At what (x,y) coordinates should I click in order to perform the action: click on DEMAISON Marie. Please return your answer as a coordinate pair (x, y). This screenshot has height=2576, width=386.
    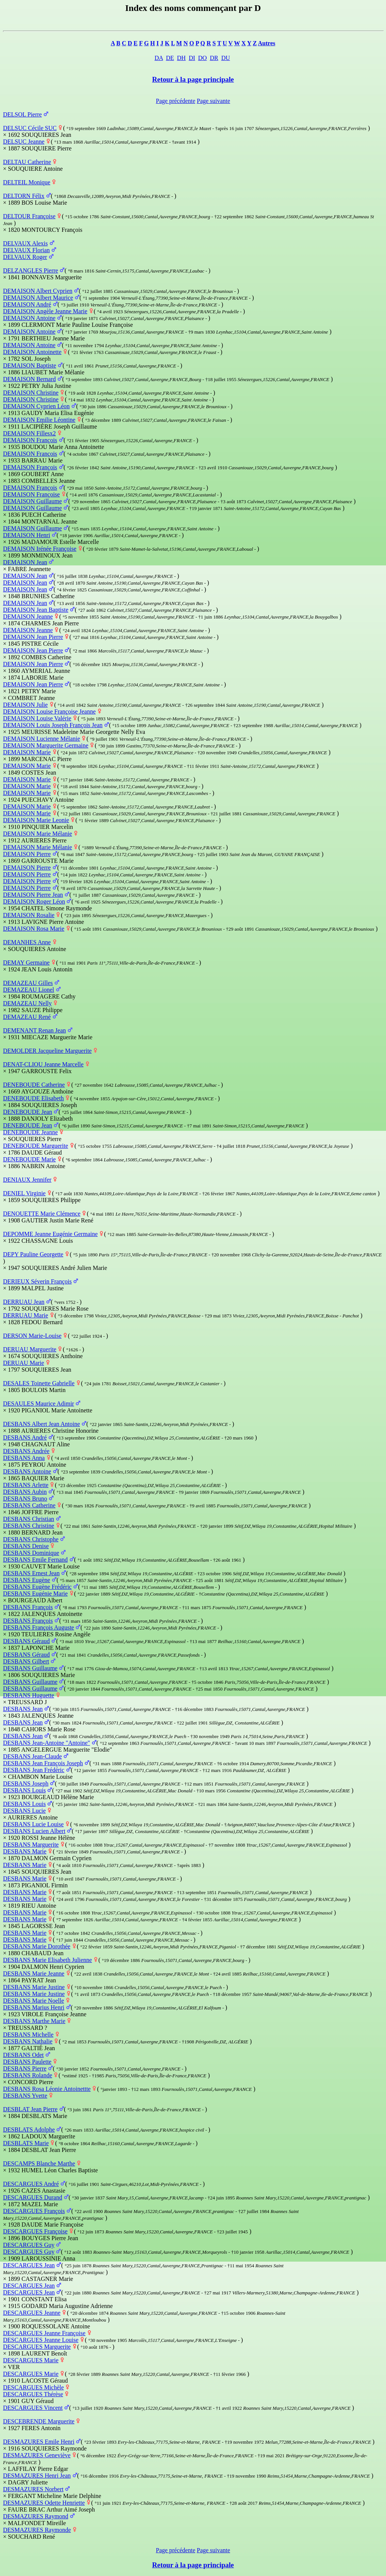
    Looking at the image, I should click on (27, 752).